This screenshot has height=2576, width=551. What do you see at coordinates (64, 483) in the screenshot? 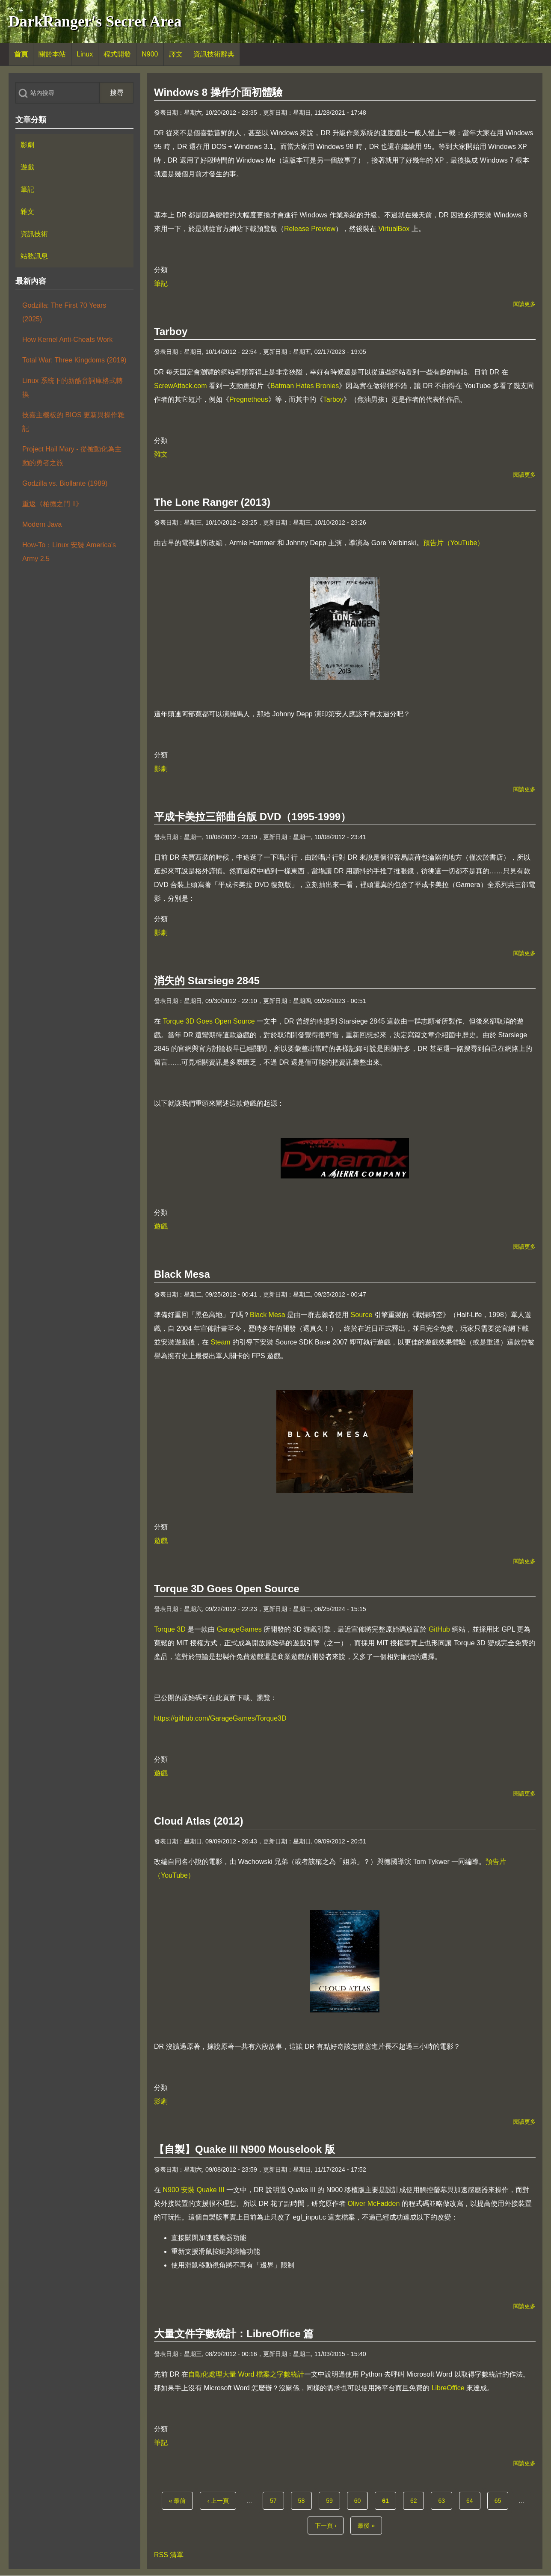
I see `Godzilla vs. Biollante (1989)` at bounding box center [64, 483].